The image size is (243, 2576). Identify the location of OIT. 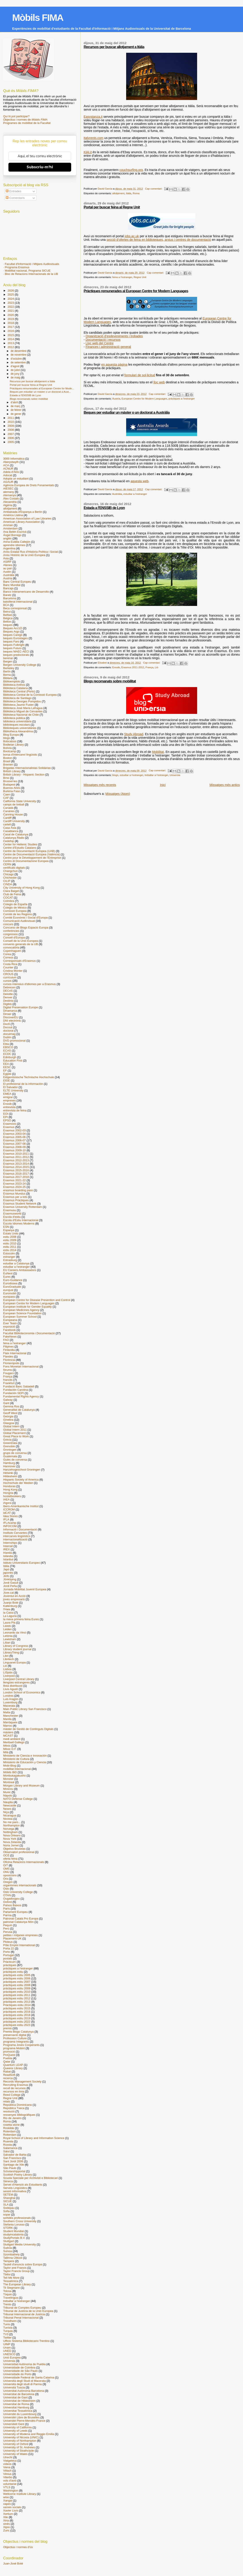
(5, 1865).